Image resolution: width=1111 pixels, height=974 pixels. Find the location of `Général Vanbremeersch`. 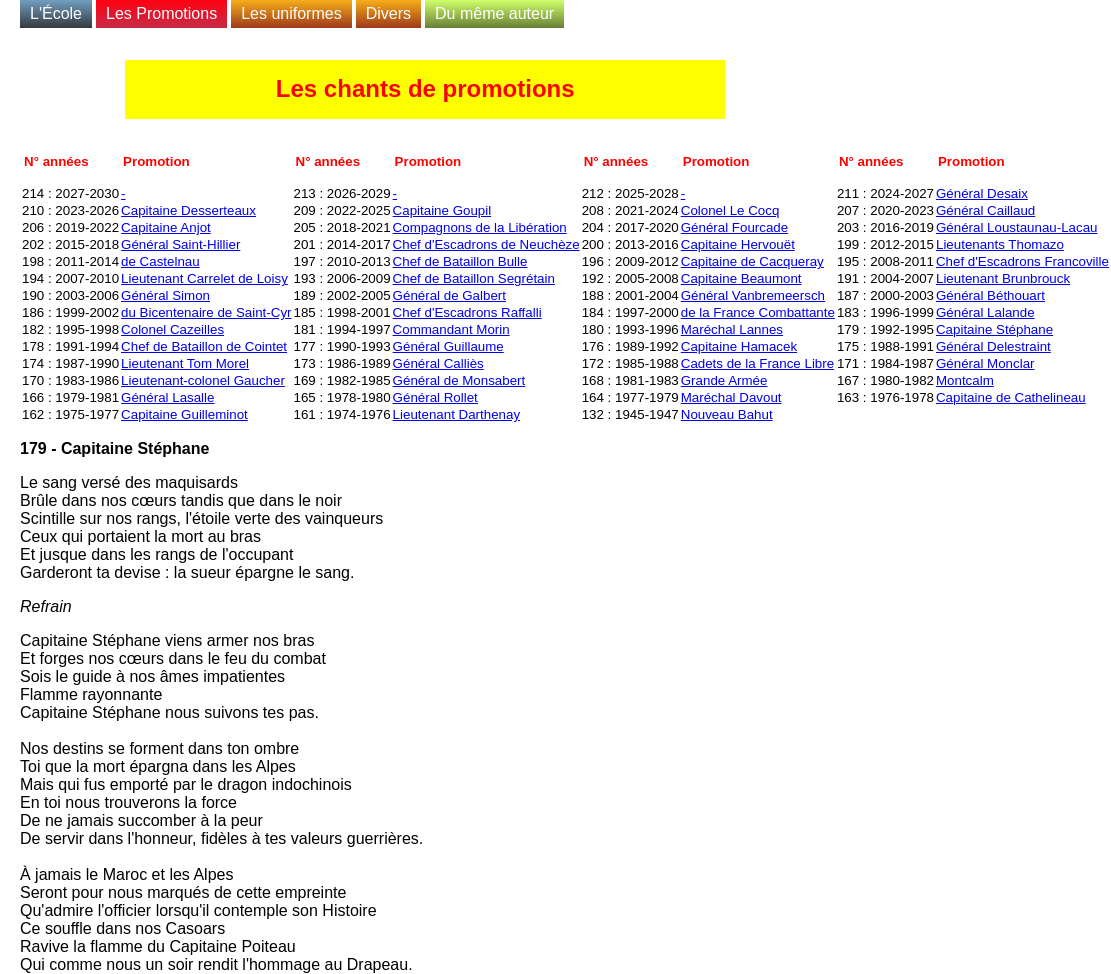

Général Vanbremeersch is located at coordinates (753, 295).